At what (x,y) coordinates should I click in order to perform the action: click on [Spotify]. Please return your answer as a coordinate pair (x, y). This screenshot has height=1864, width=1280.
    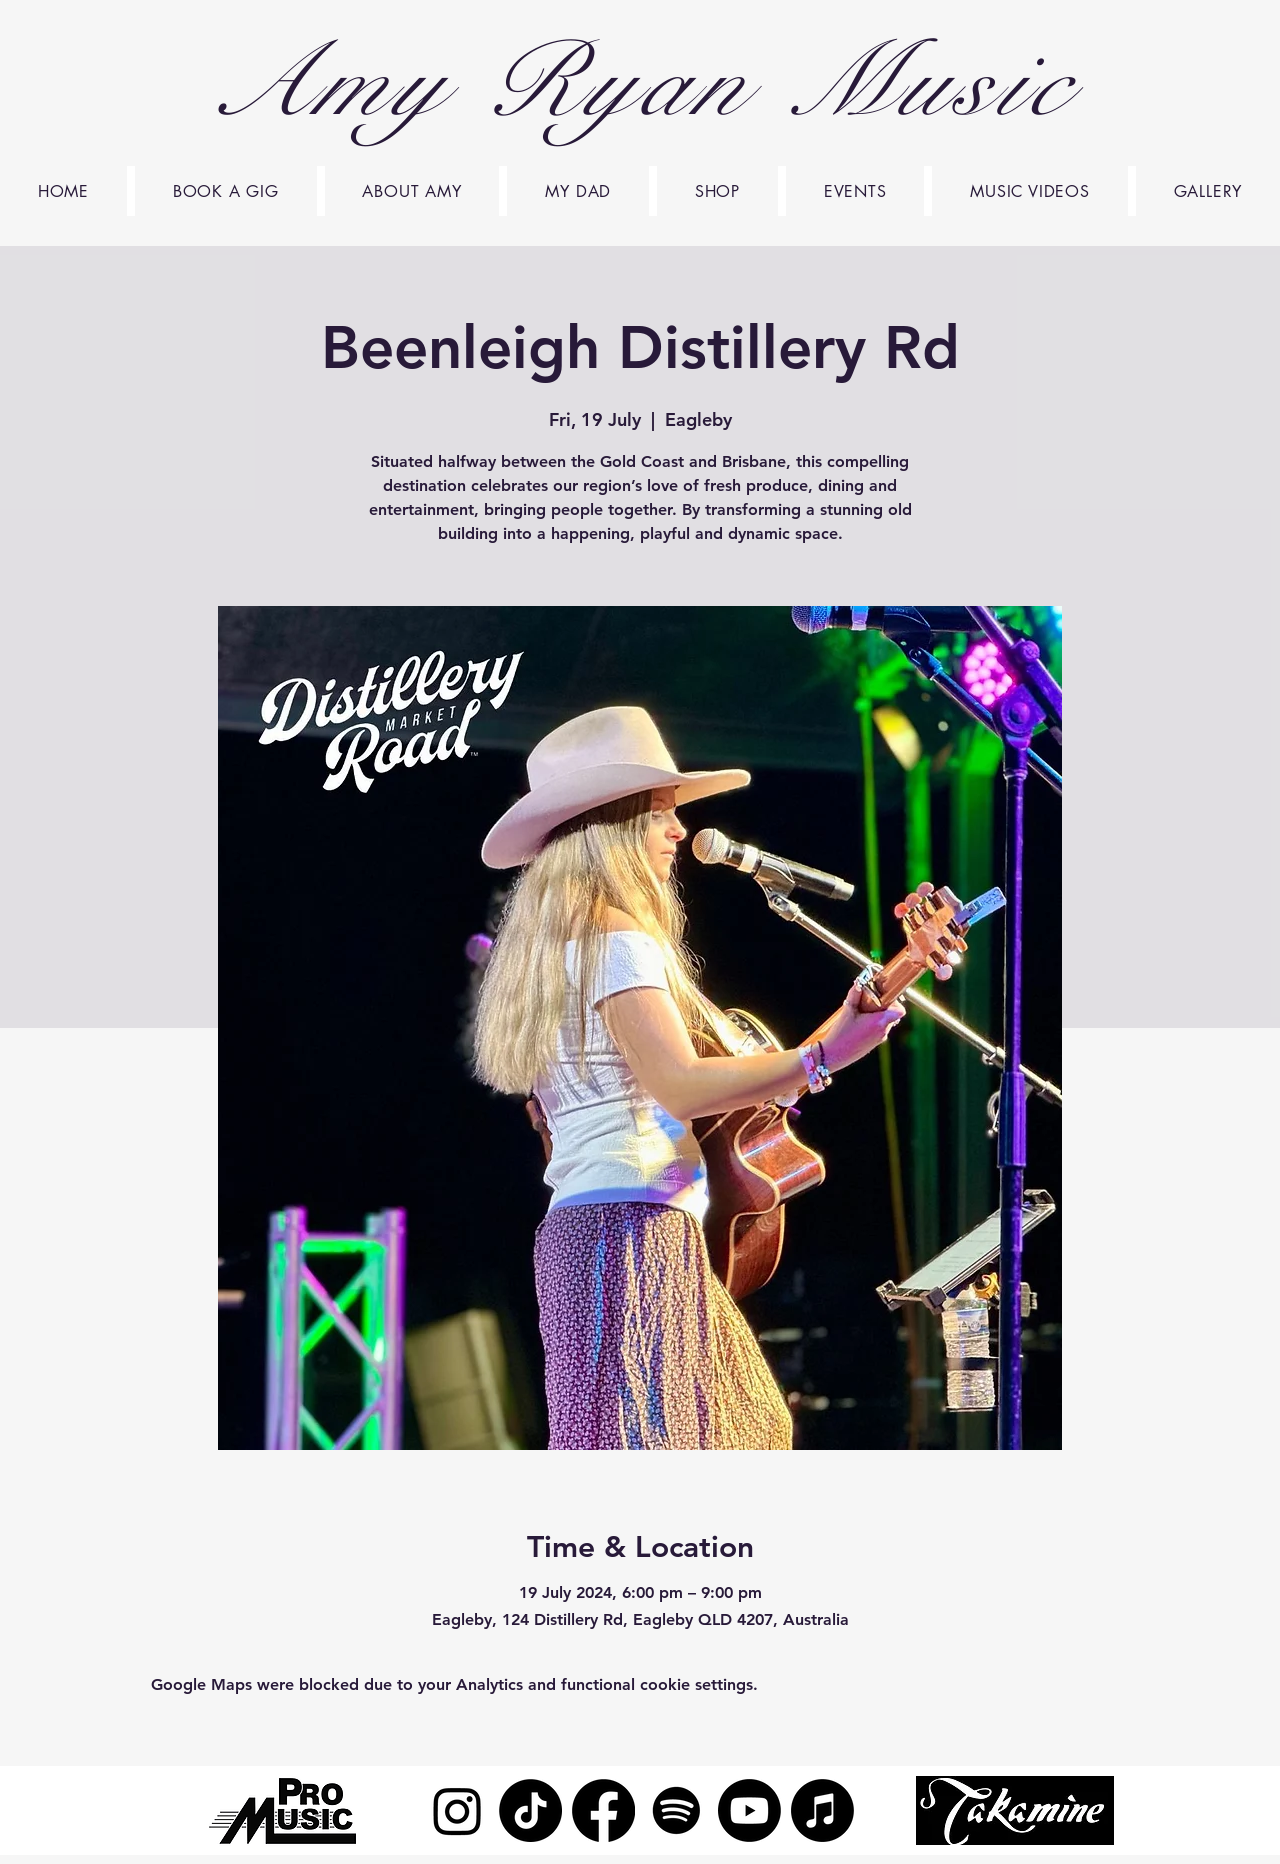
    Looking at the image, I should click on (676, 1810).